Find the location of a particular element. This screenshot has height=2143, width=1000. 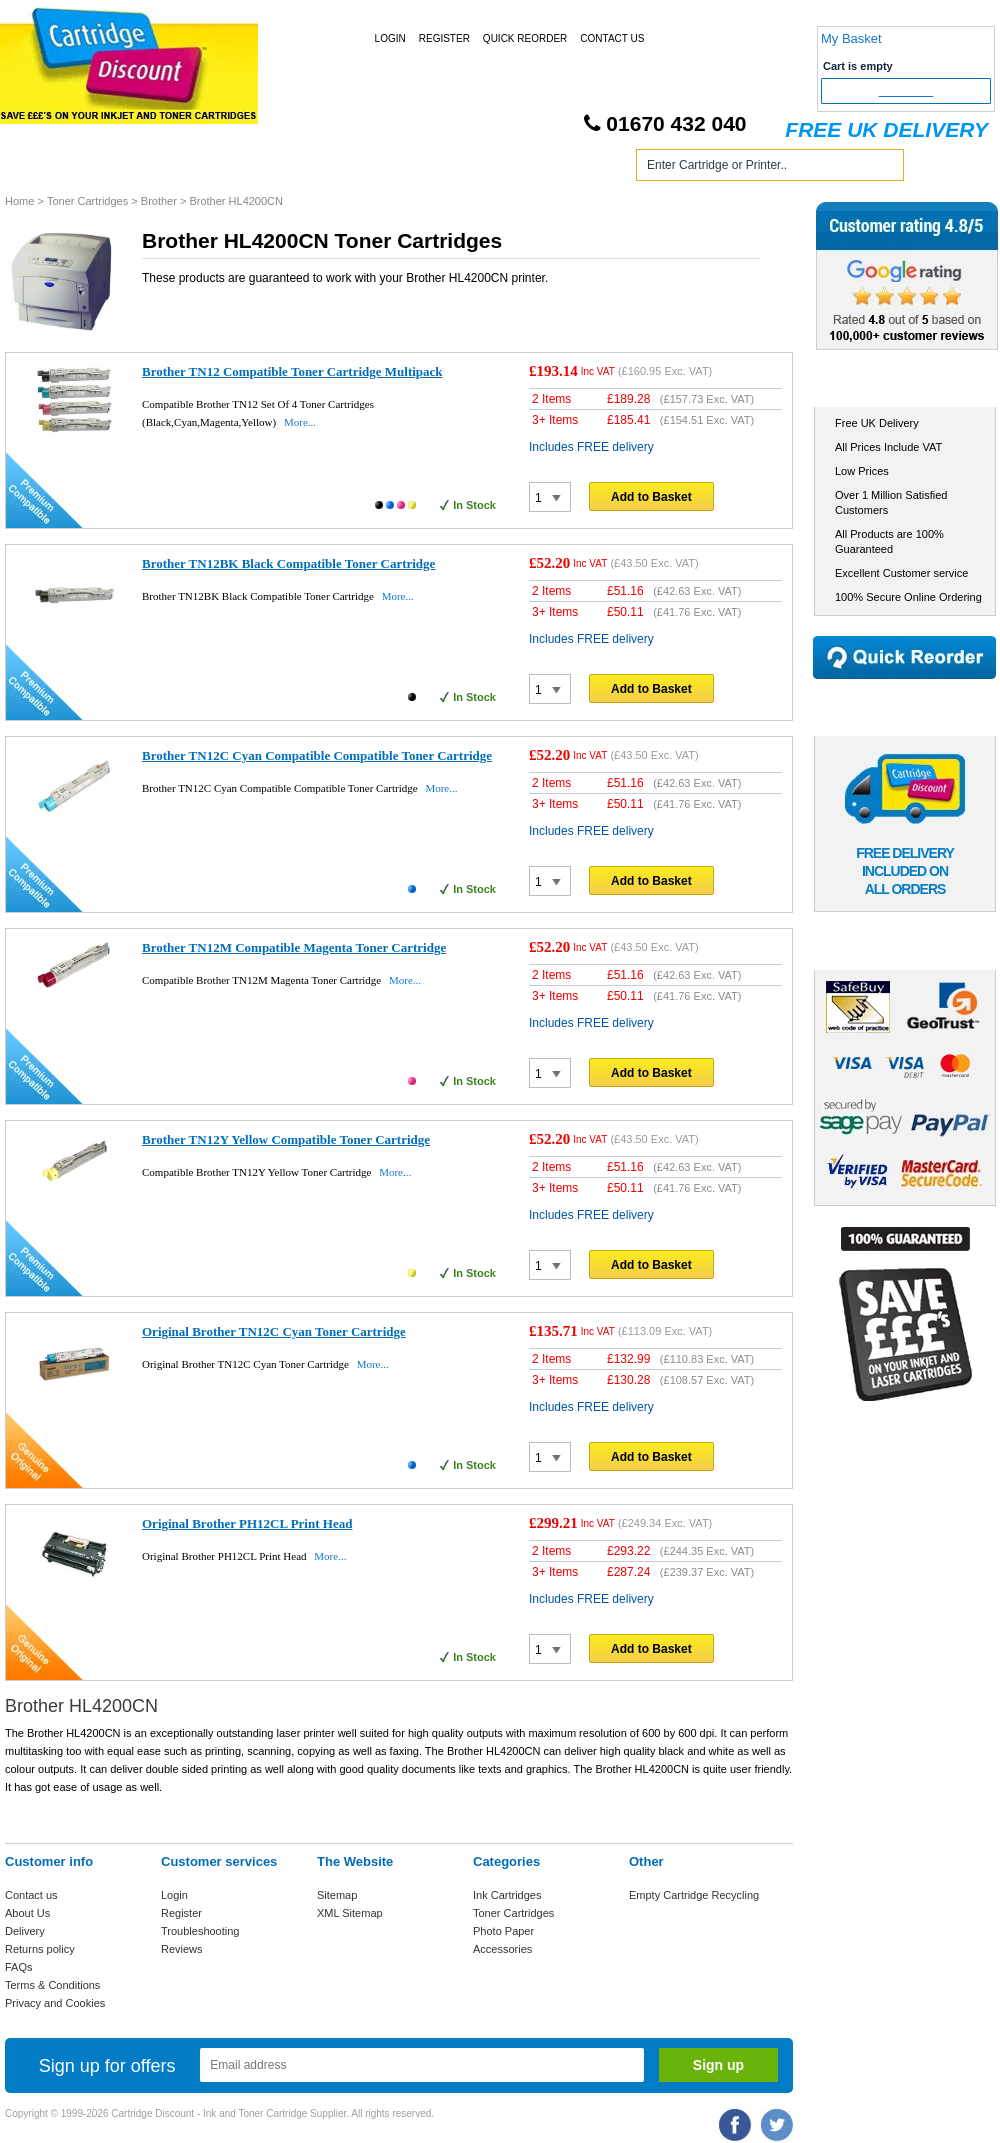

Contact Us is located at coordinates (612, 38).